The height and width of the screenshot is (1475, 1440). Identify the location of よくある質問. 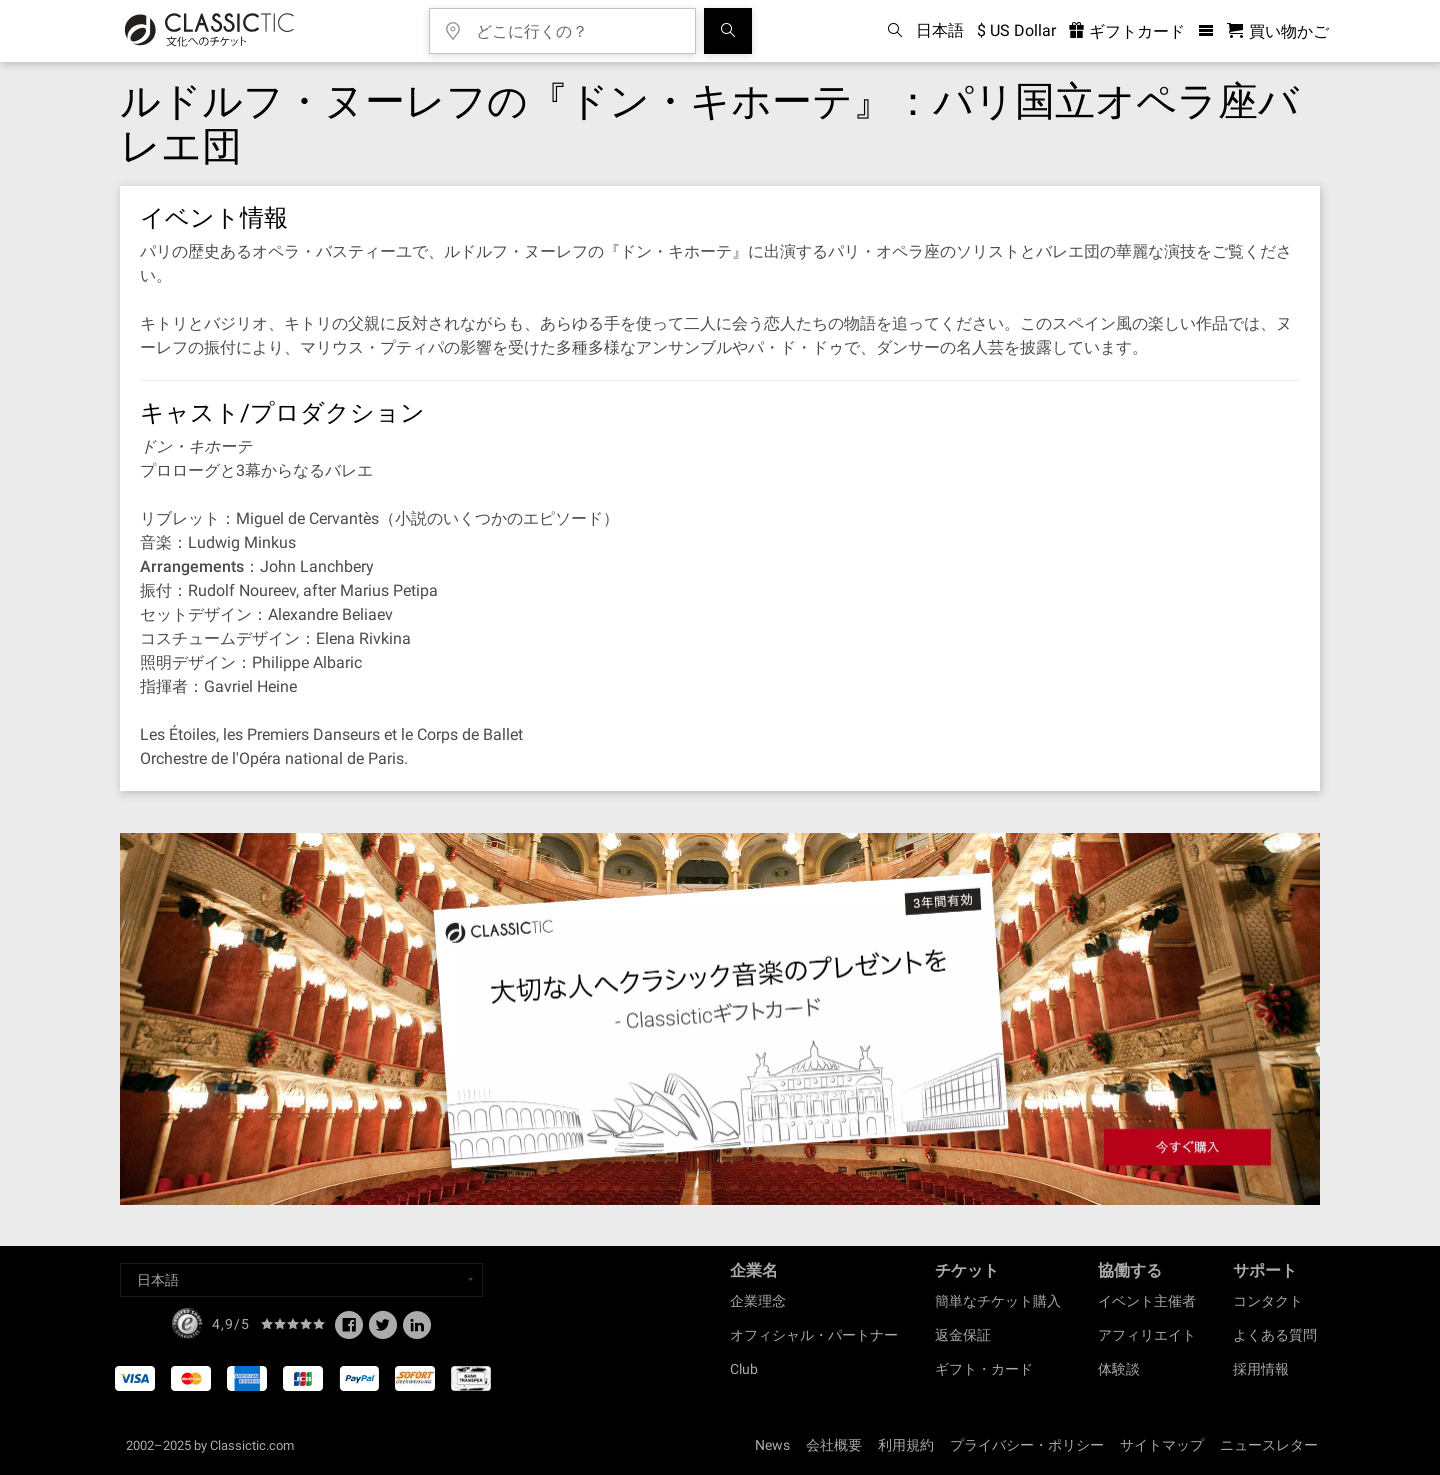
(1275, 1335).